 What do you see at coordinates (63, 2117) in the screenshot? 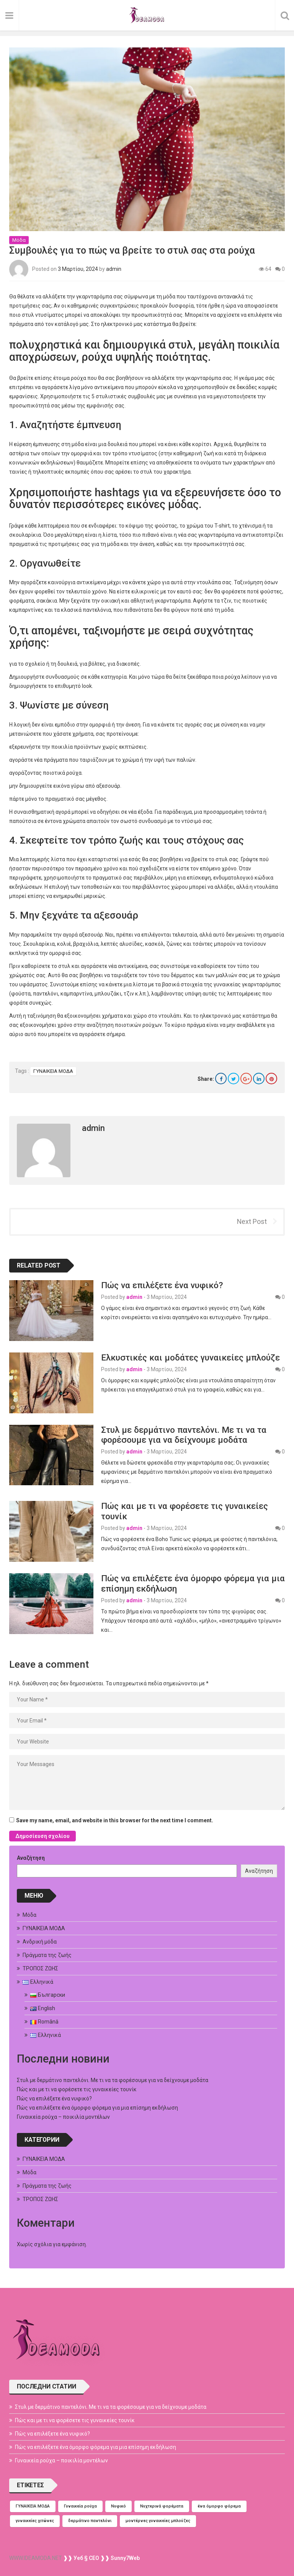
I see `Γυναικεία ρούχα – ποικιλία μοντέλων` at bounding box center [63, 2117].